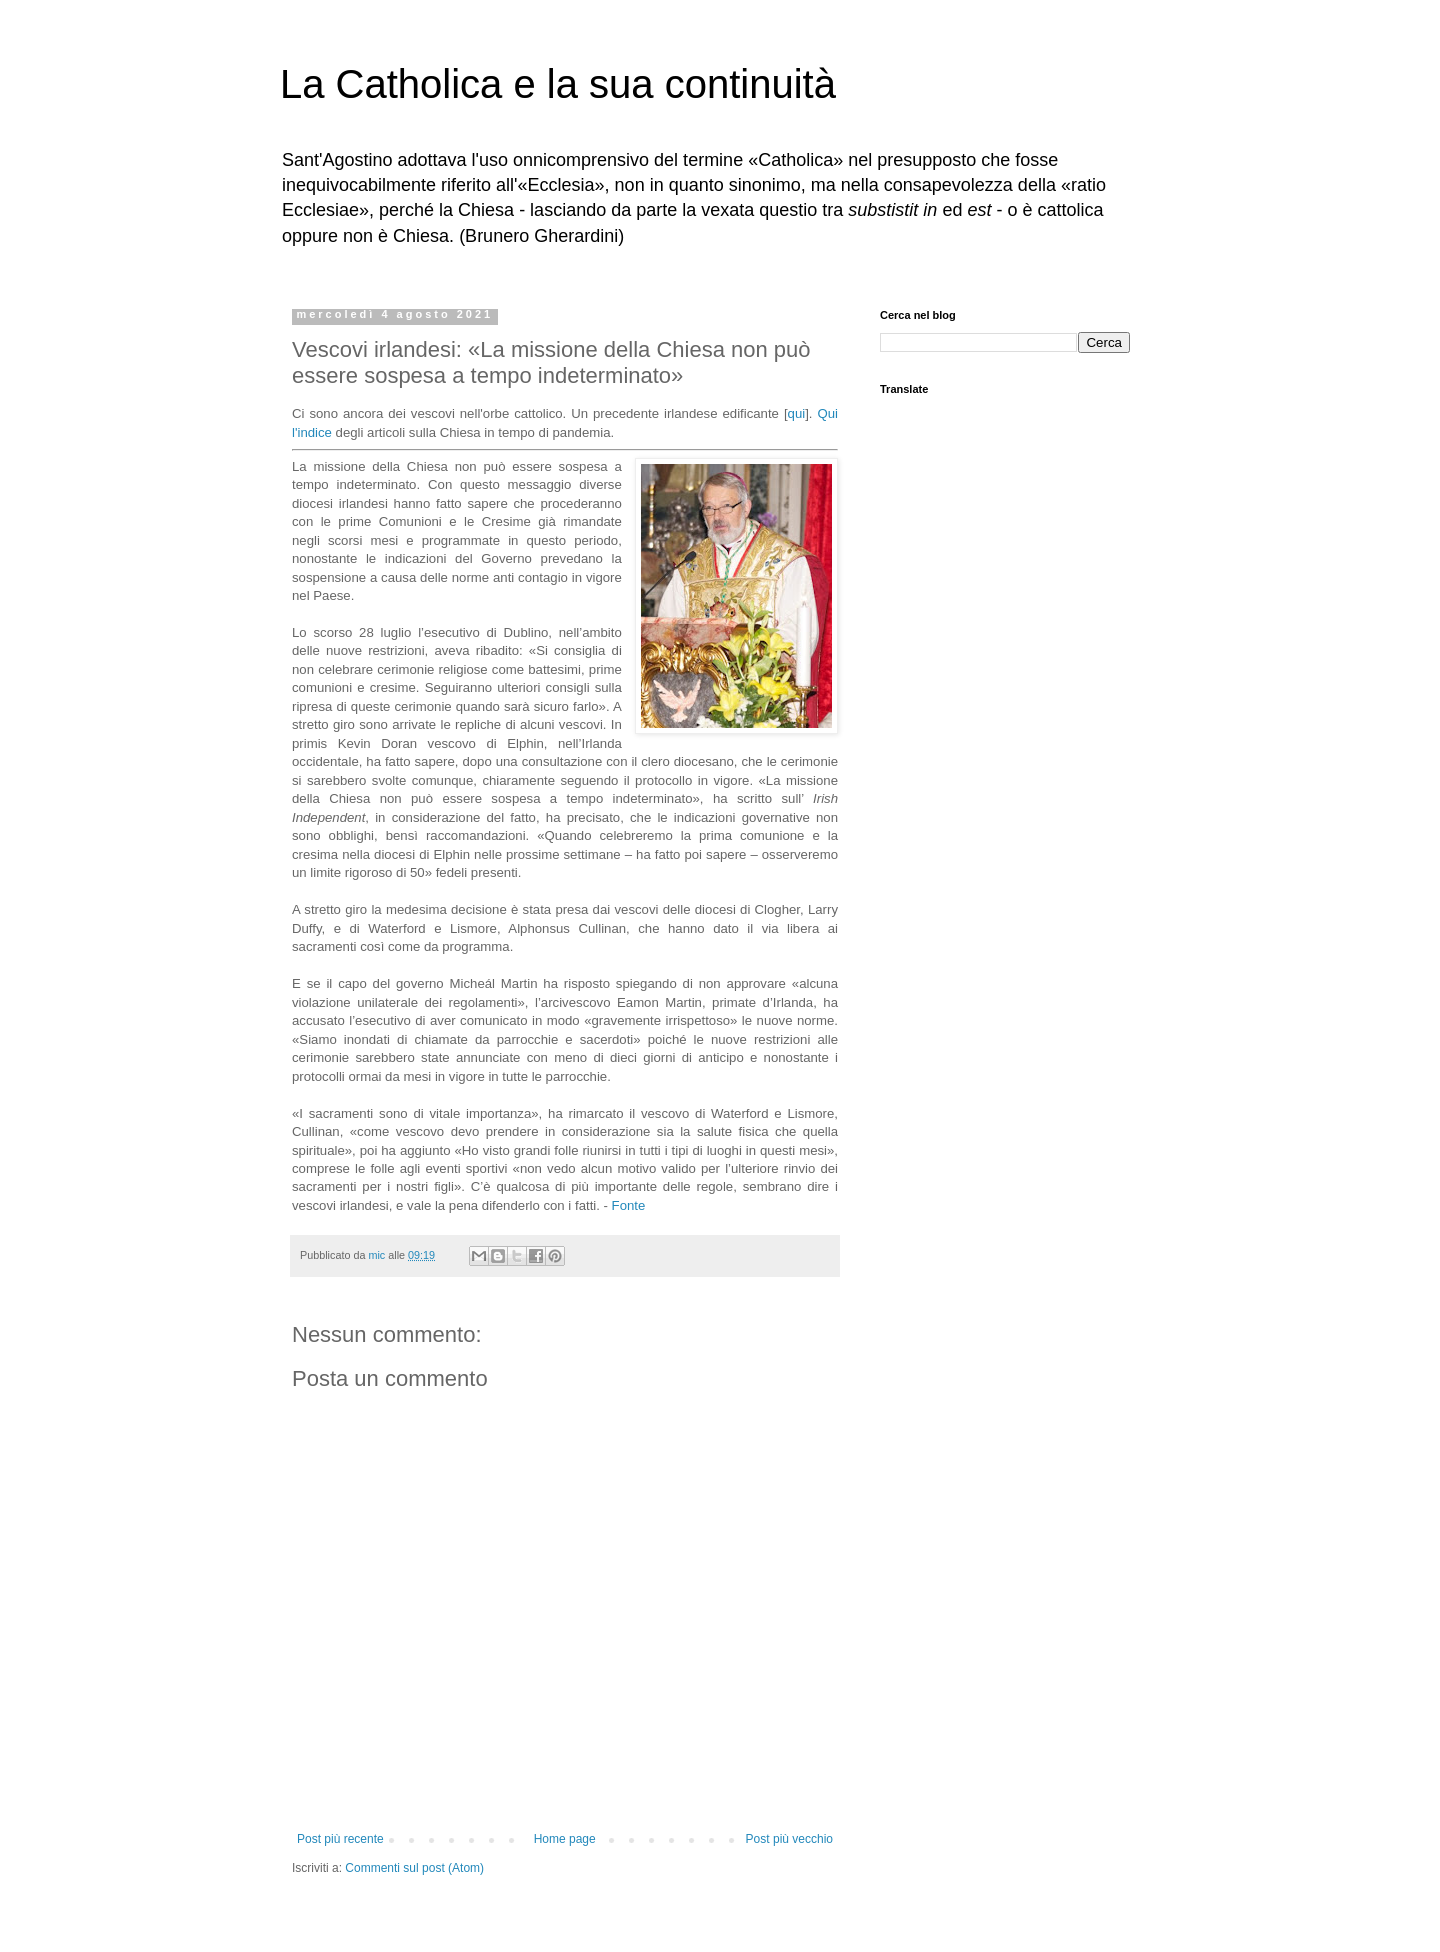  I want to click on Commenti sul post (Atom), so click(414, 1868).